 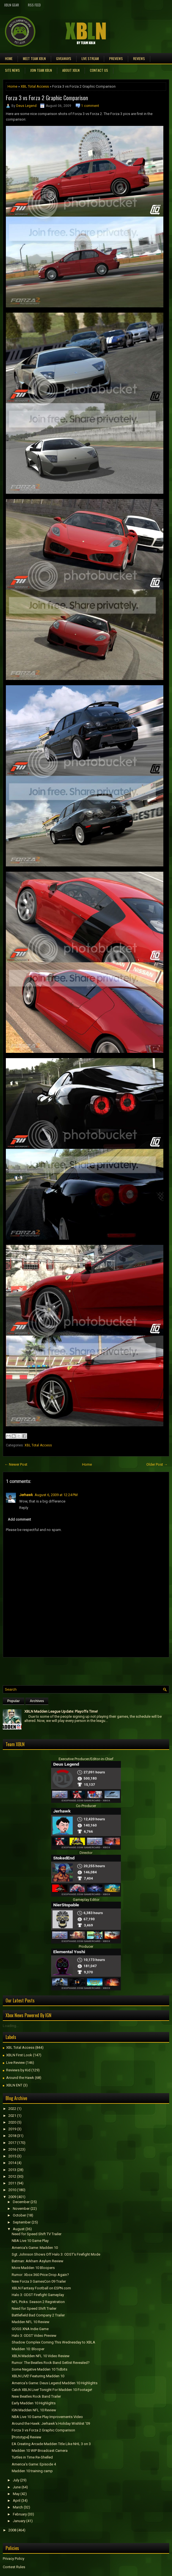 What do you see at coordinates (68, 1670) in the screenshot?
I see `[Advertisement]` at bounding box center [68, 1670].